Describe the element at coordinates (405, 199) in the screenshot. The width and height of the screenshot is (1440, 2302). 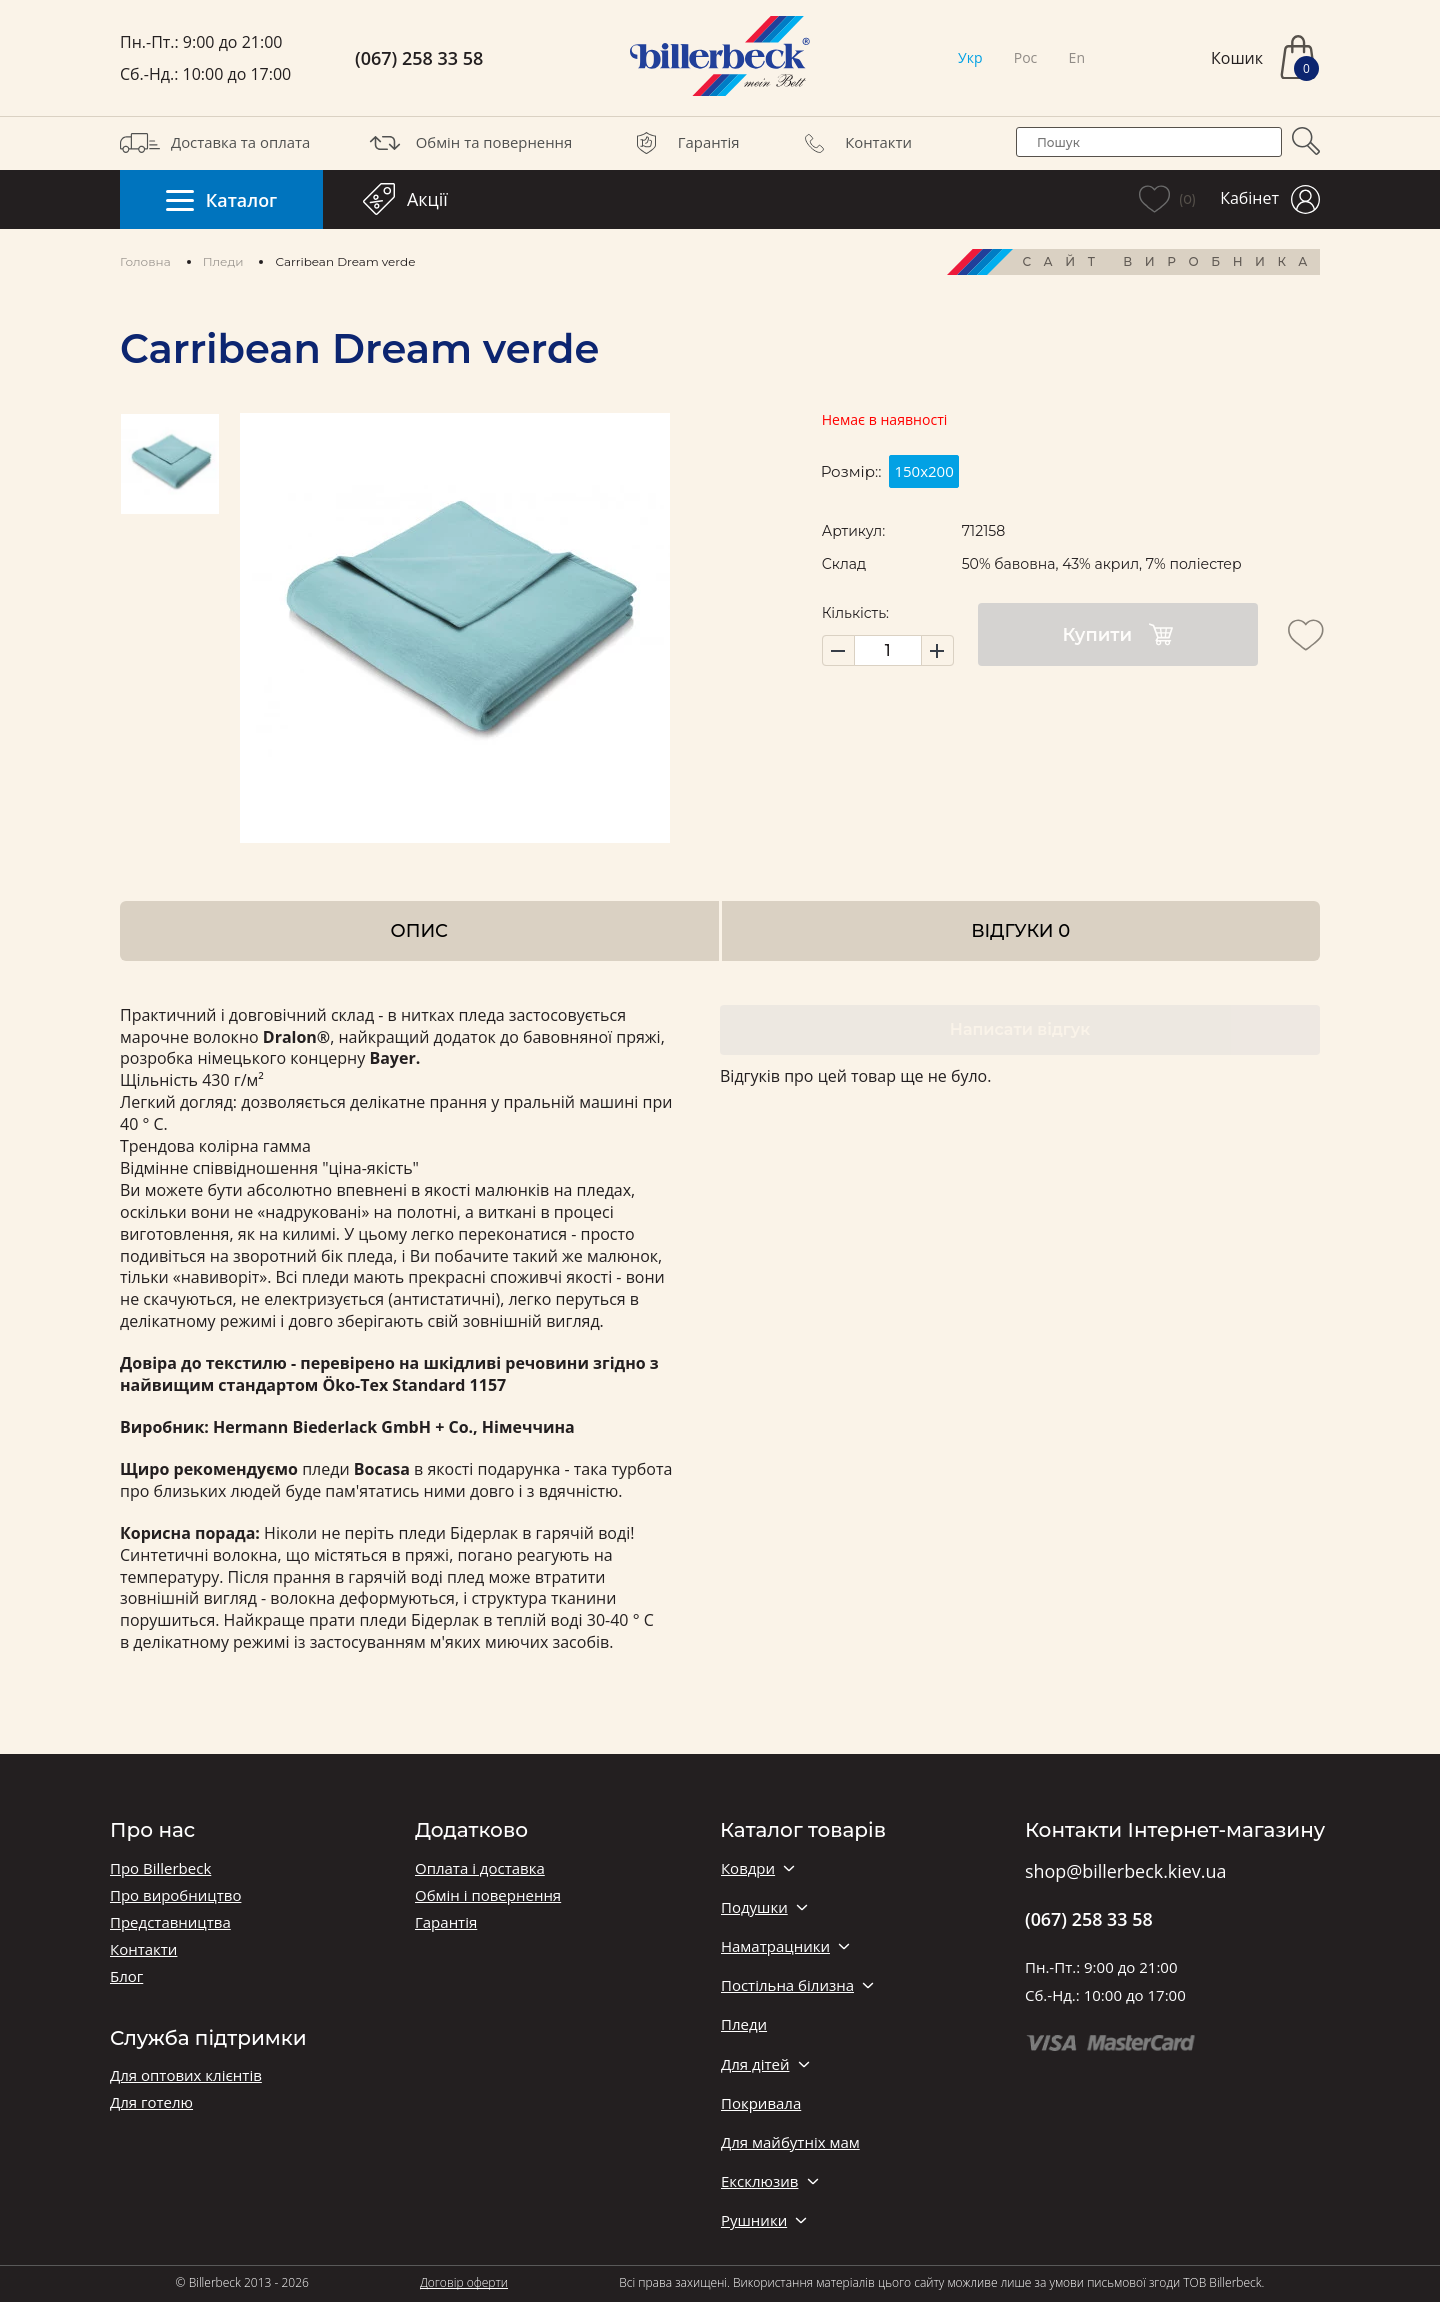
I see `Акції` at that location.